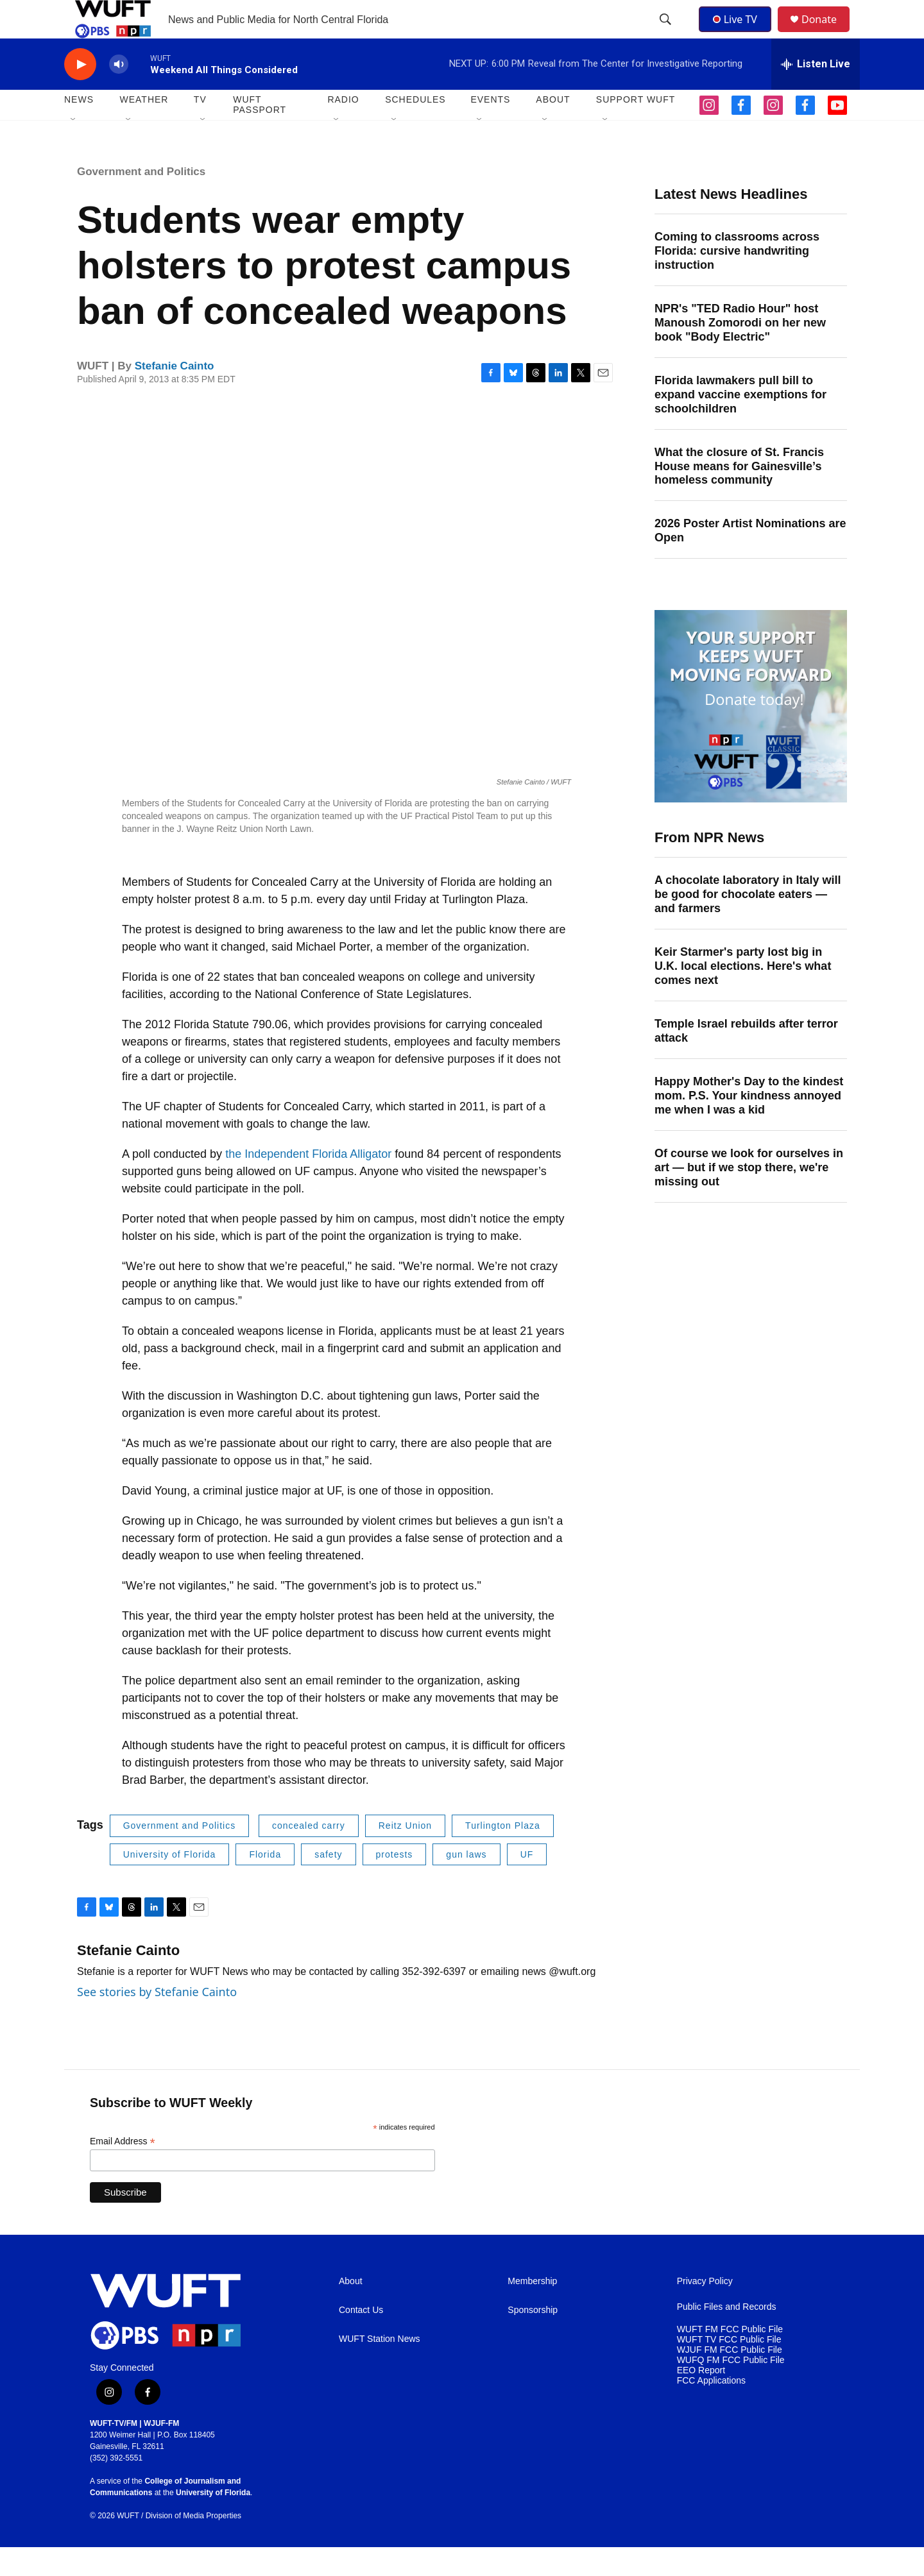  Describe the element at coordinates (527, 1883) in the screenshot. I see `UF` at that location.